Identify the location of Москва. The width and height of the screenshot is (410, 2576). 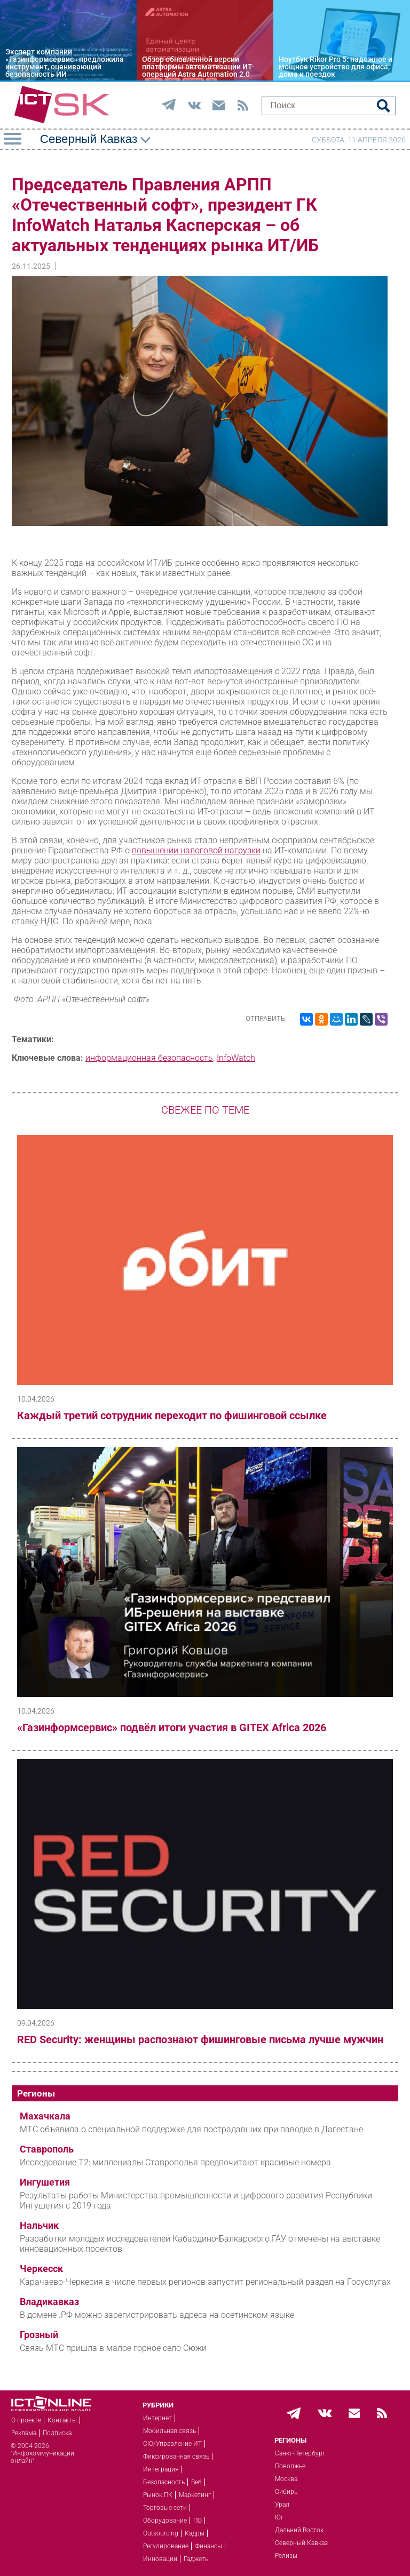
(286, 2479).